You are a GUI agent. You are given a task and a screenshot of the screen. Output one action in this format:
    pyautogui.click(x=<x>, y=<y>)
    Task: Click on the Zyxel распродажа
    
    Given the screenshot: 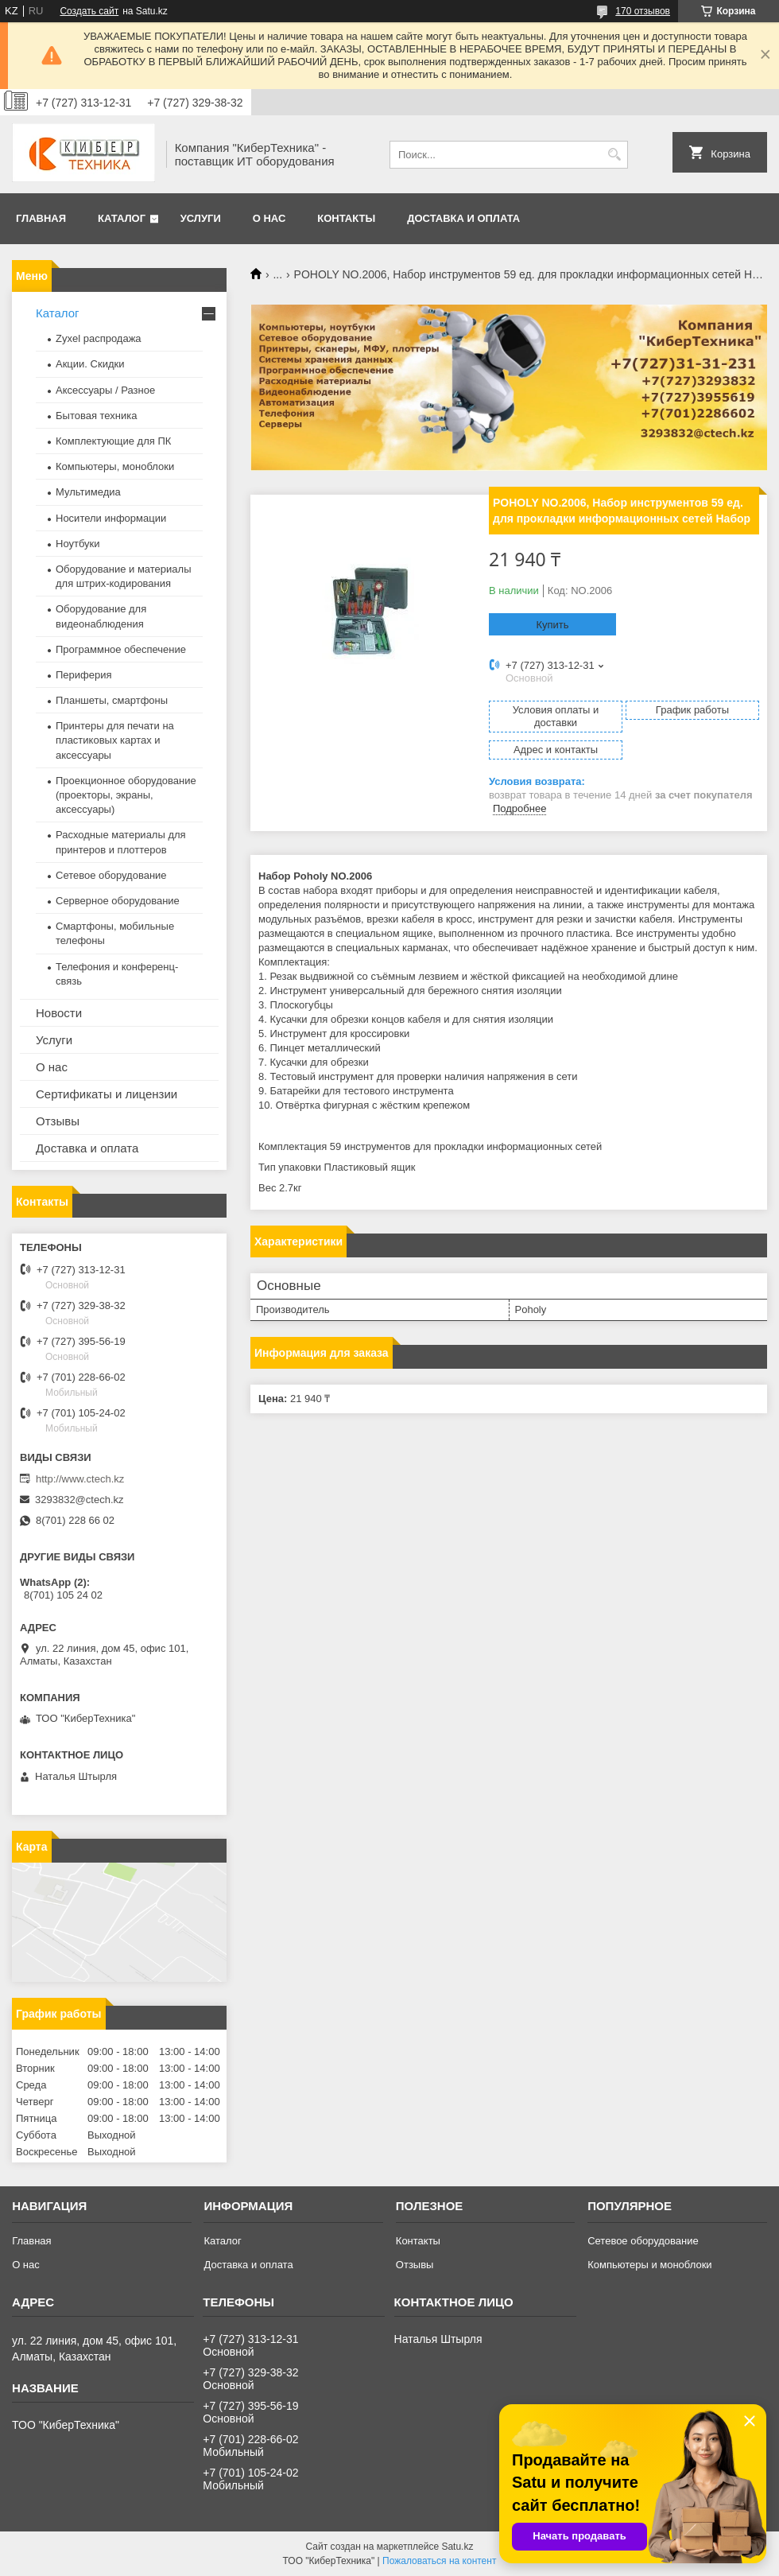 What is the action you would take?
    pyautogui.click(x=98, y=338)
    